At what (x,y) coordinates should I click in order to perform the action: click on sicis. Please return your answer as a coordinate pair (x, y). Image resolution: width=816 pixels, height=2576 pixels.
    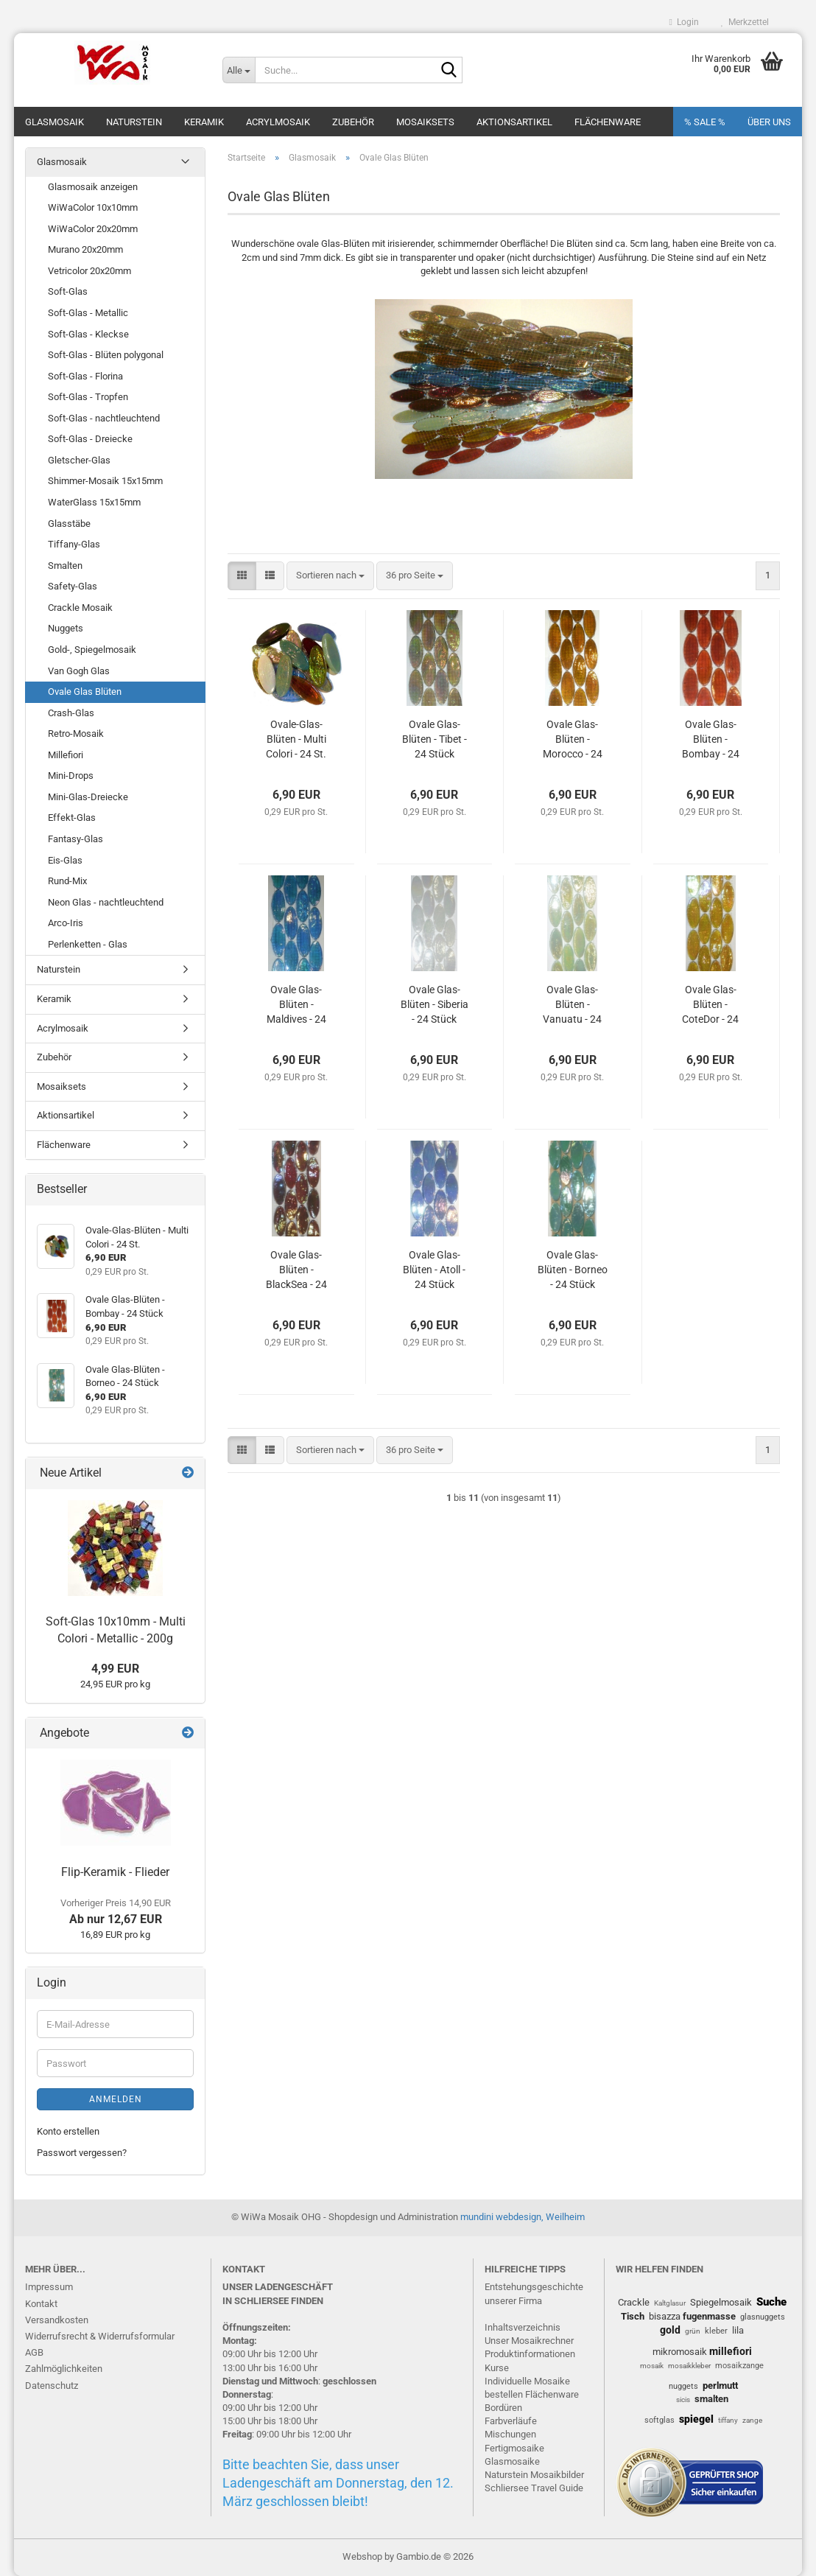
    Looking at the image, I should click on (683, 2399).